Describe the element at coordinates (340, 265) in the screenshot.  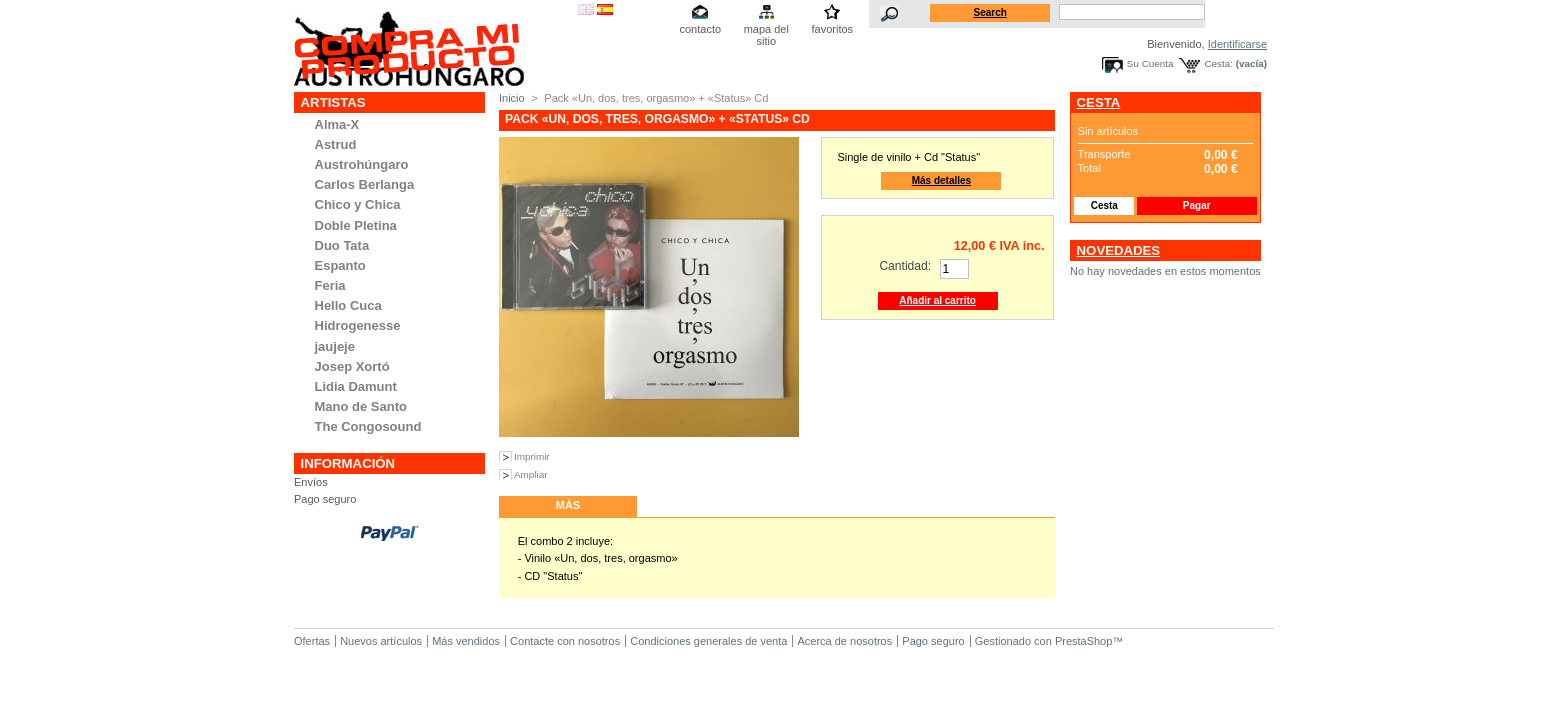
I see `Espanto` at that location.